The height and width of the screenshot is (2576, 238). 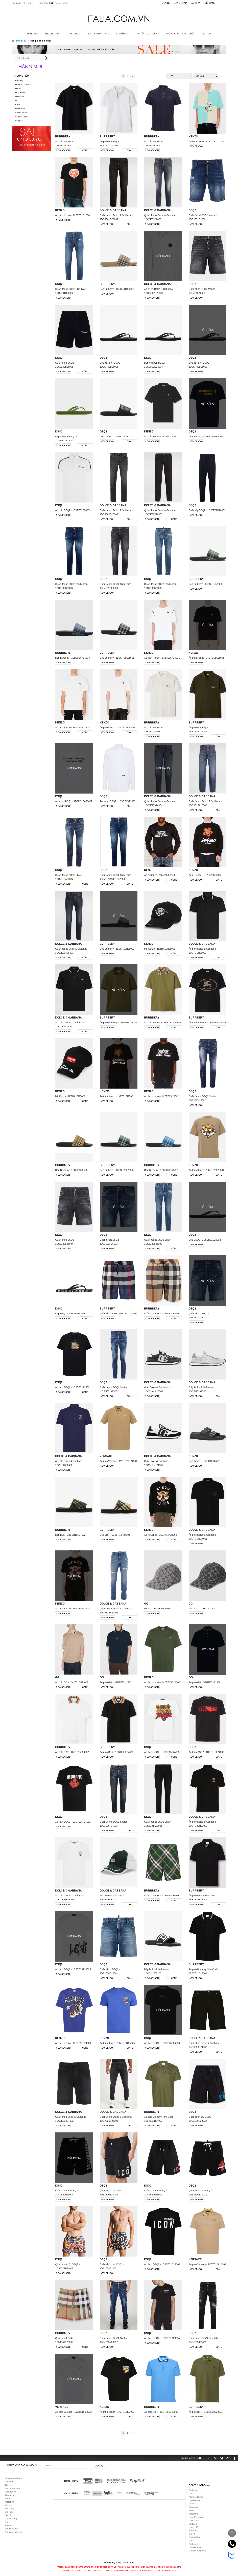 I want to click on Mũ GG - 1GUHA15J24001, so click(x=203, y=1608).